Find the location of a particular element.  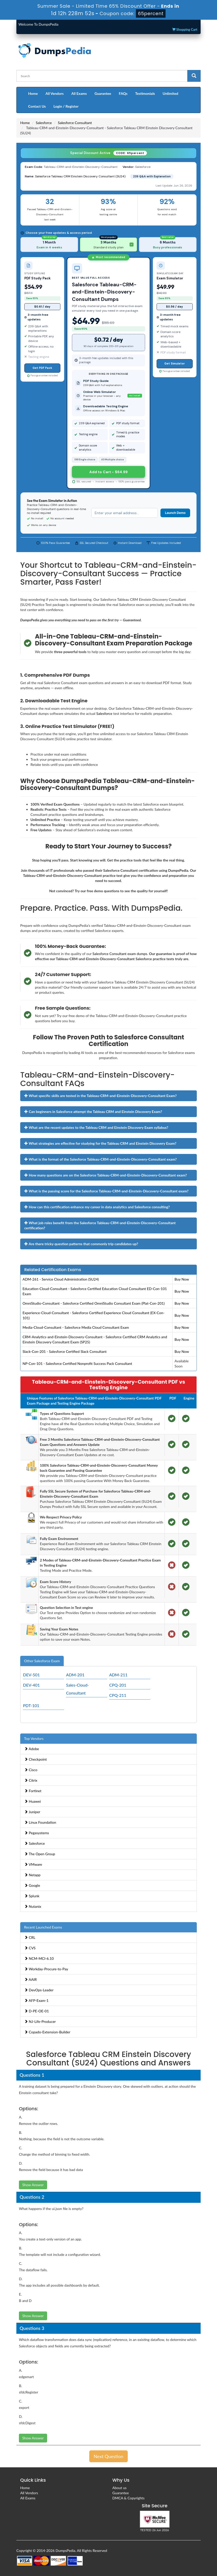

Fortinet is located at coordinates (32, 1791).